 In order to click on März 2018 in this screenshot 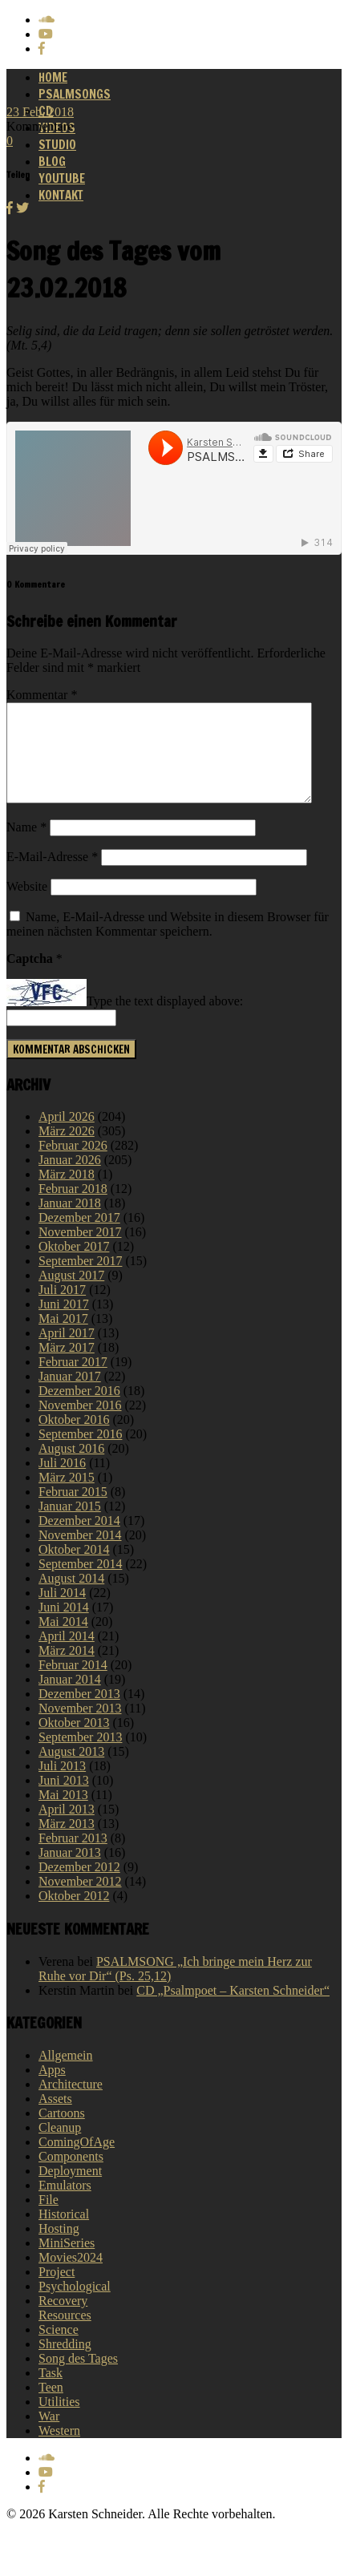, I will do `click(66, 1193)`.